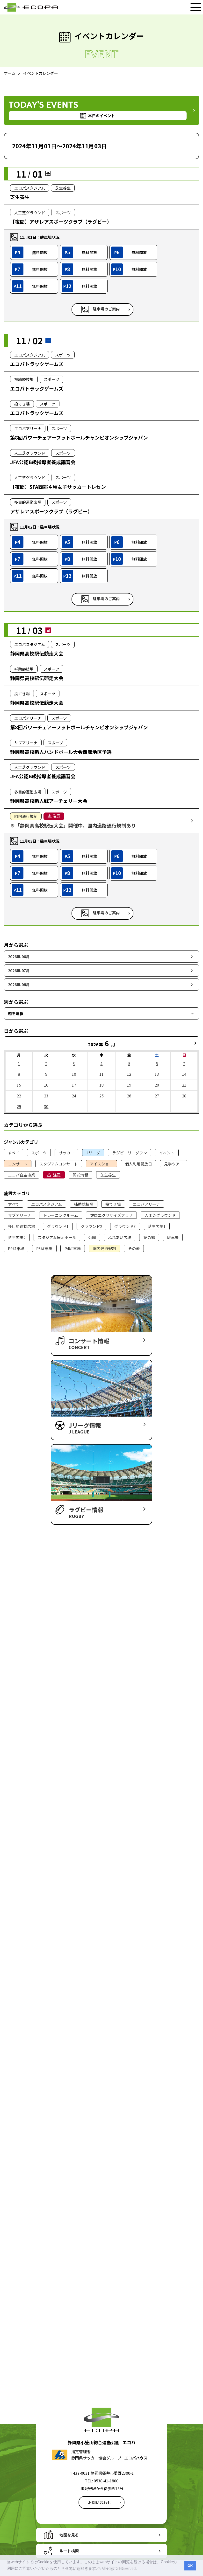  I want to click on サブアリーナ, so click(19, 1215).